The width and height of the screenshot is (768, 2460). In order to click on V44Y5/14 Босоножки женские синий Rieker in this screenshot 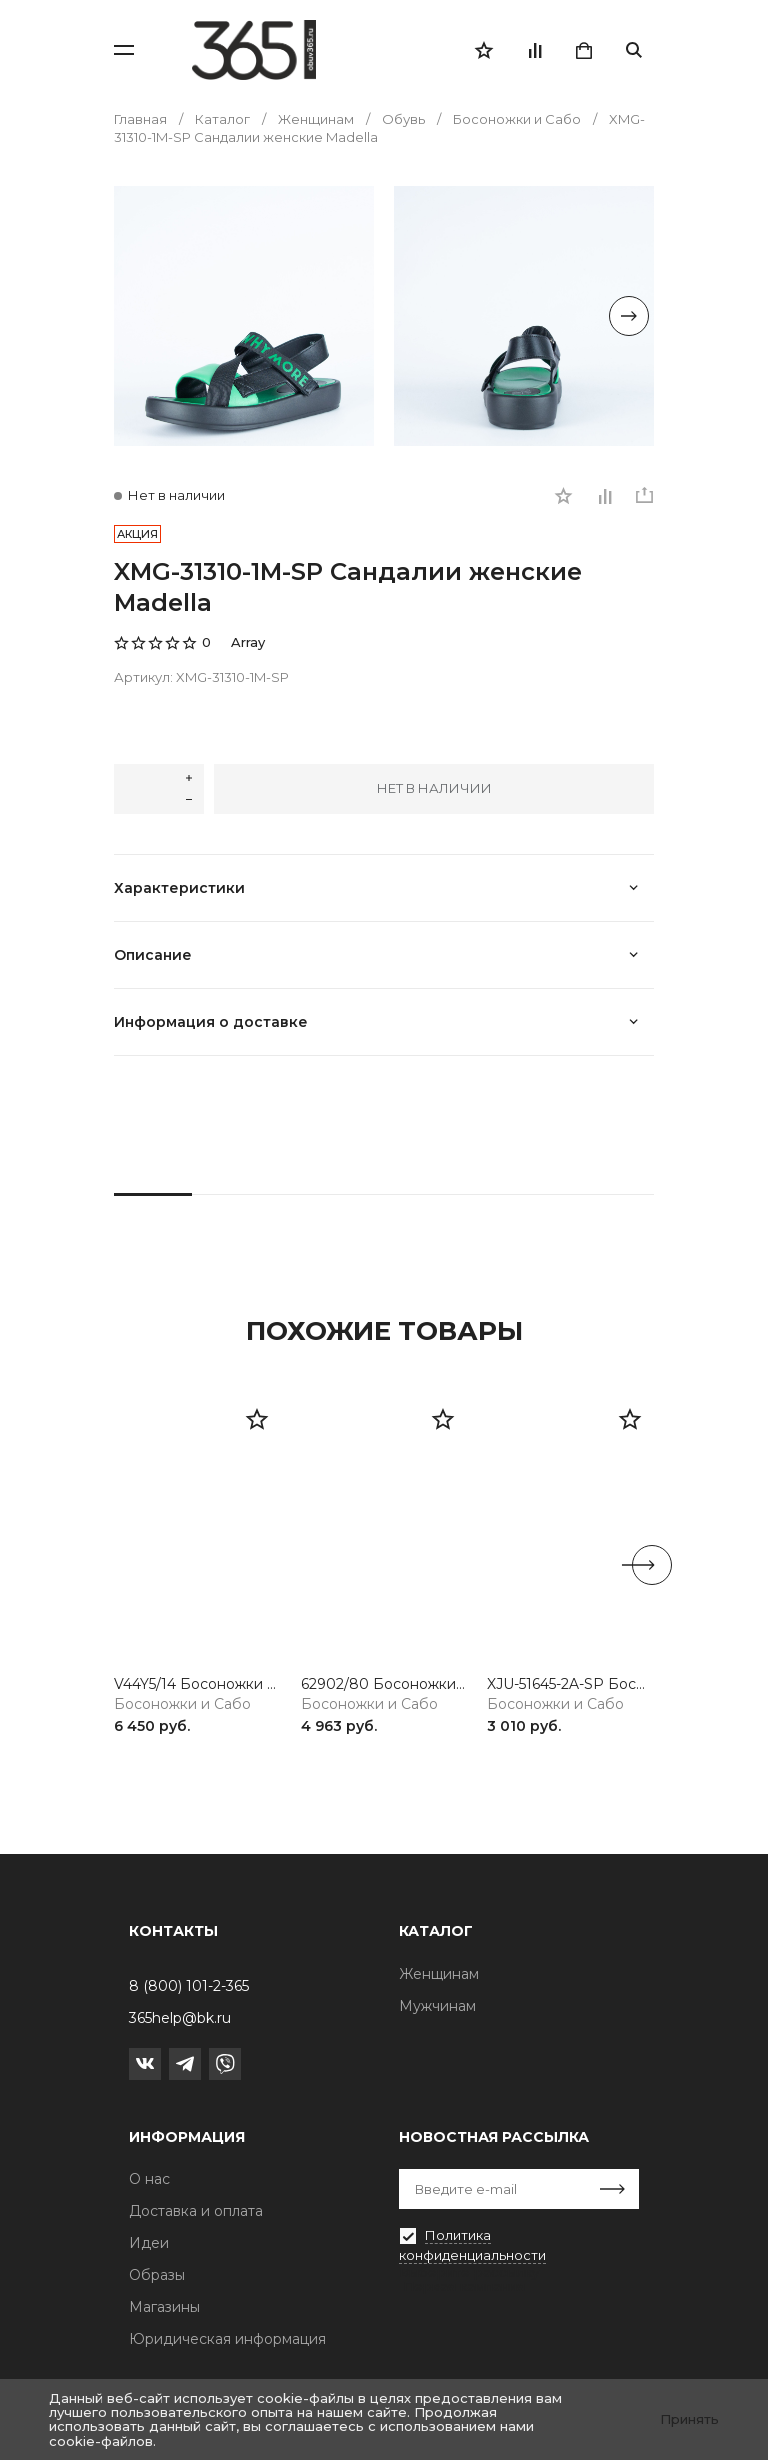, I will do `click(197, 1684)`.